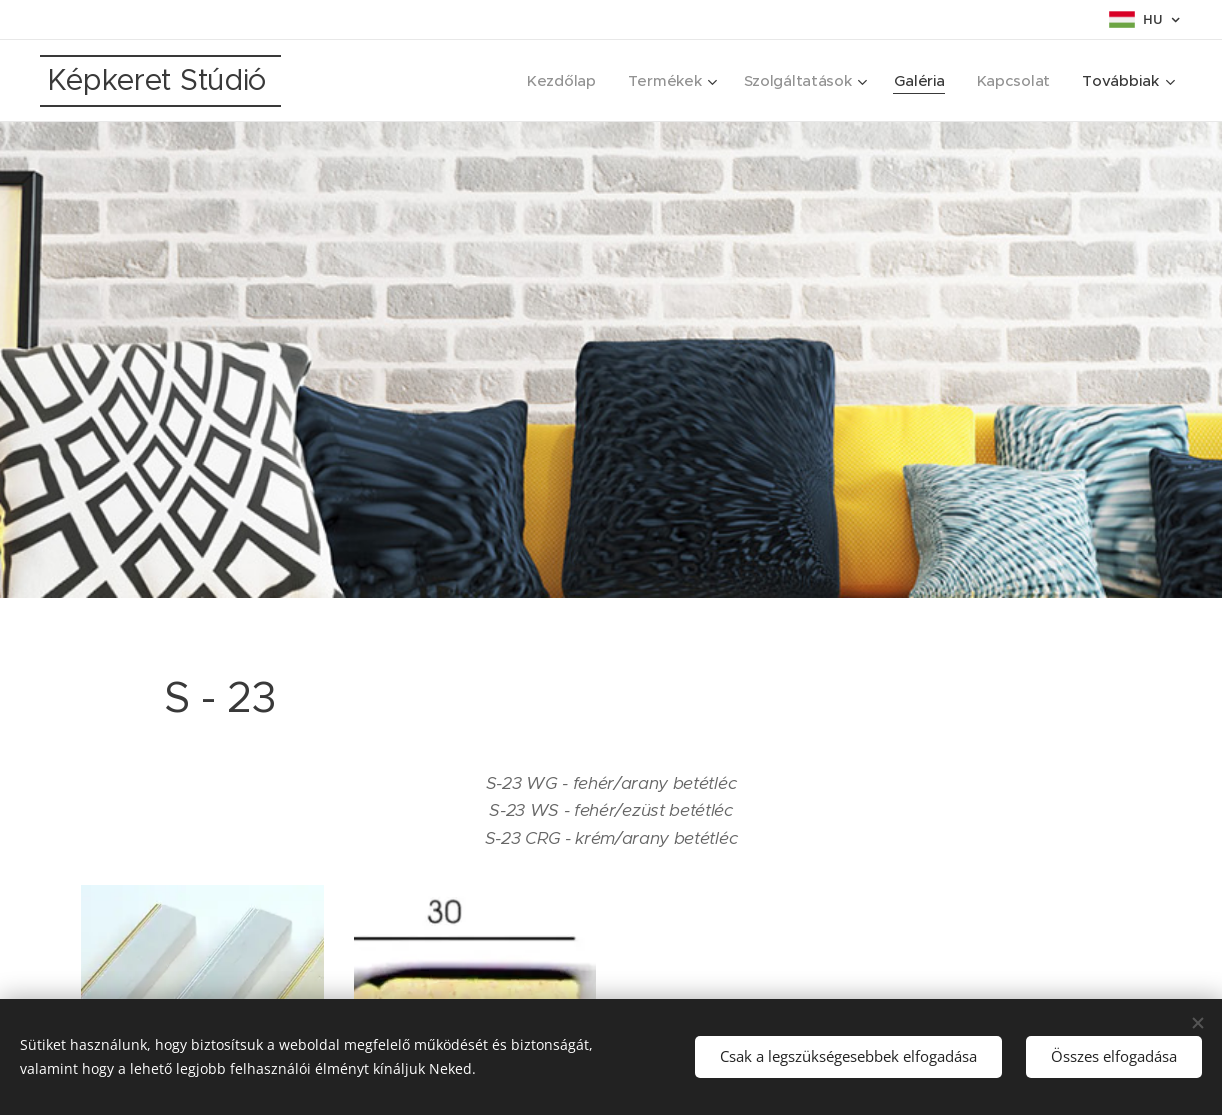 The image size is (1222, 1115). Describe the element at coordinates (555, 81) in the screenshot. I see `[menuitem]` at that location.